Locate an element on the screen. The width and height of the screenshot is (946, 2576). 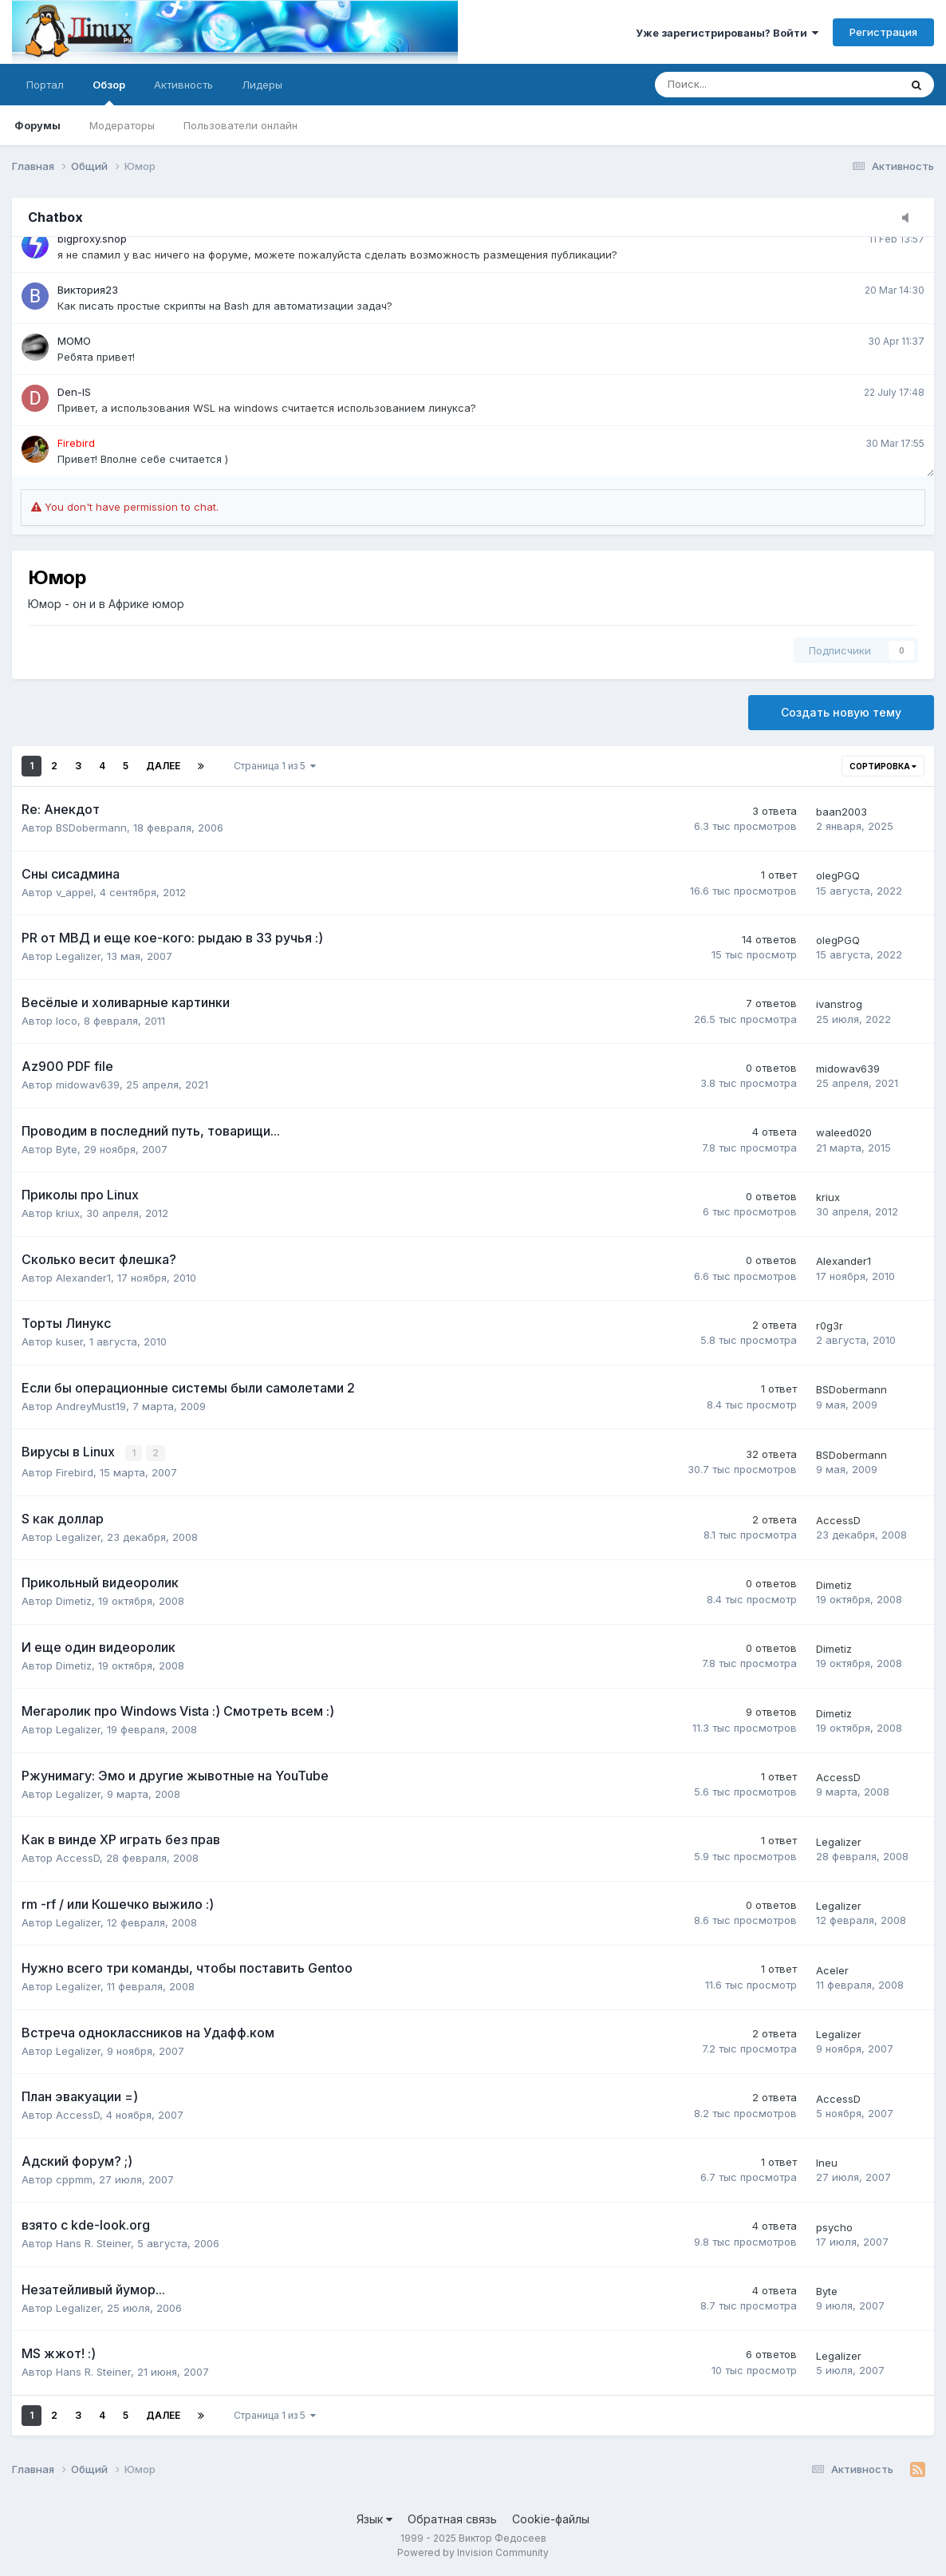
Активность is located at coordinates (183, 84).